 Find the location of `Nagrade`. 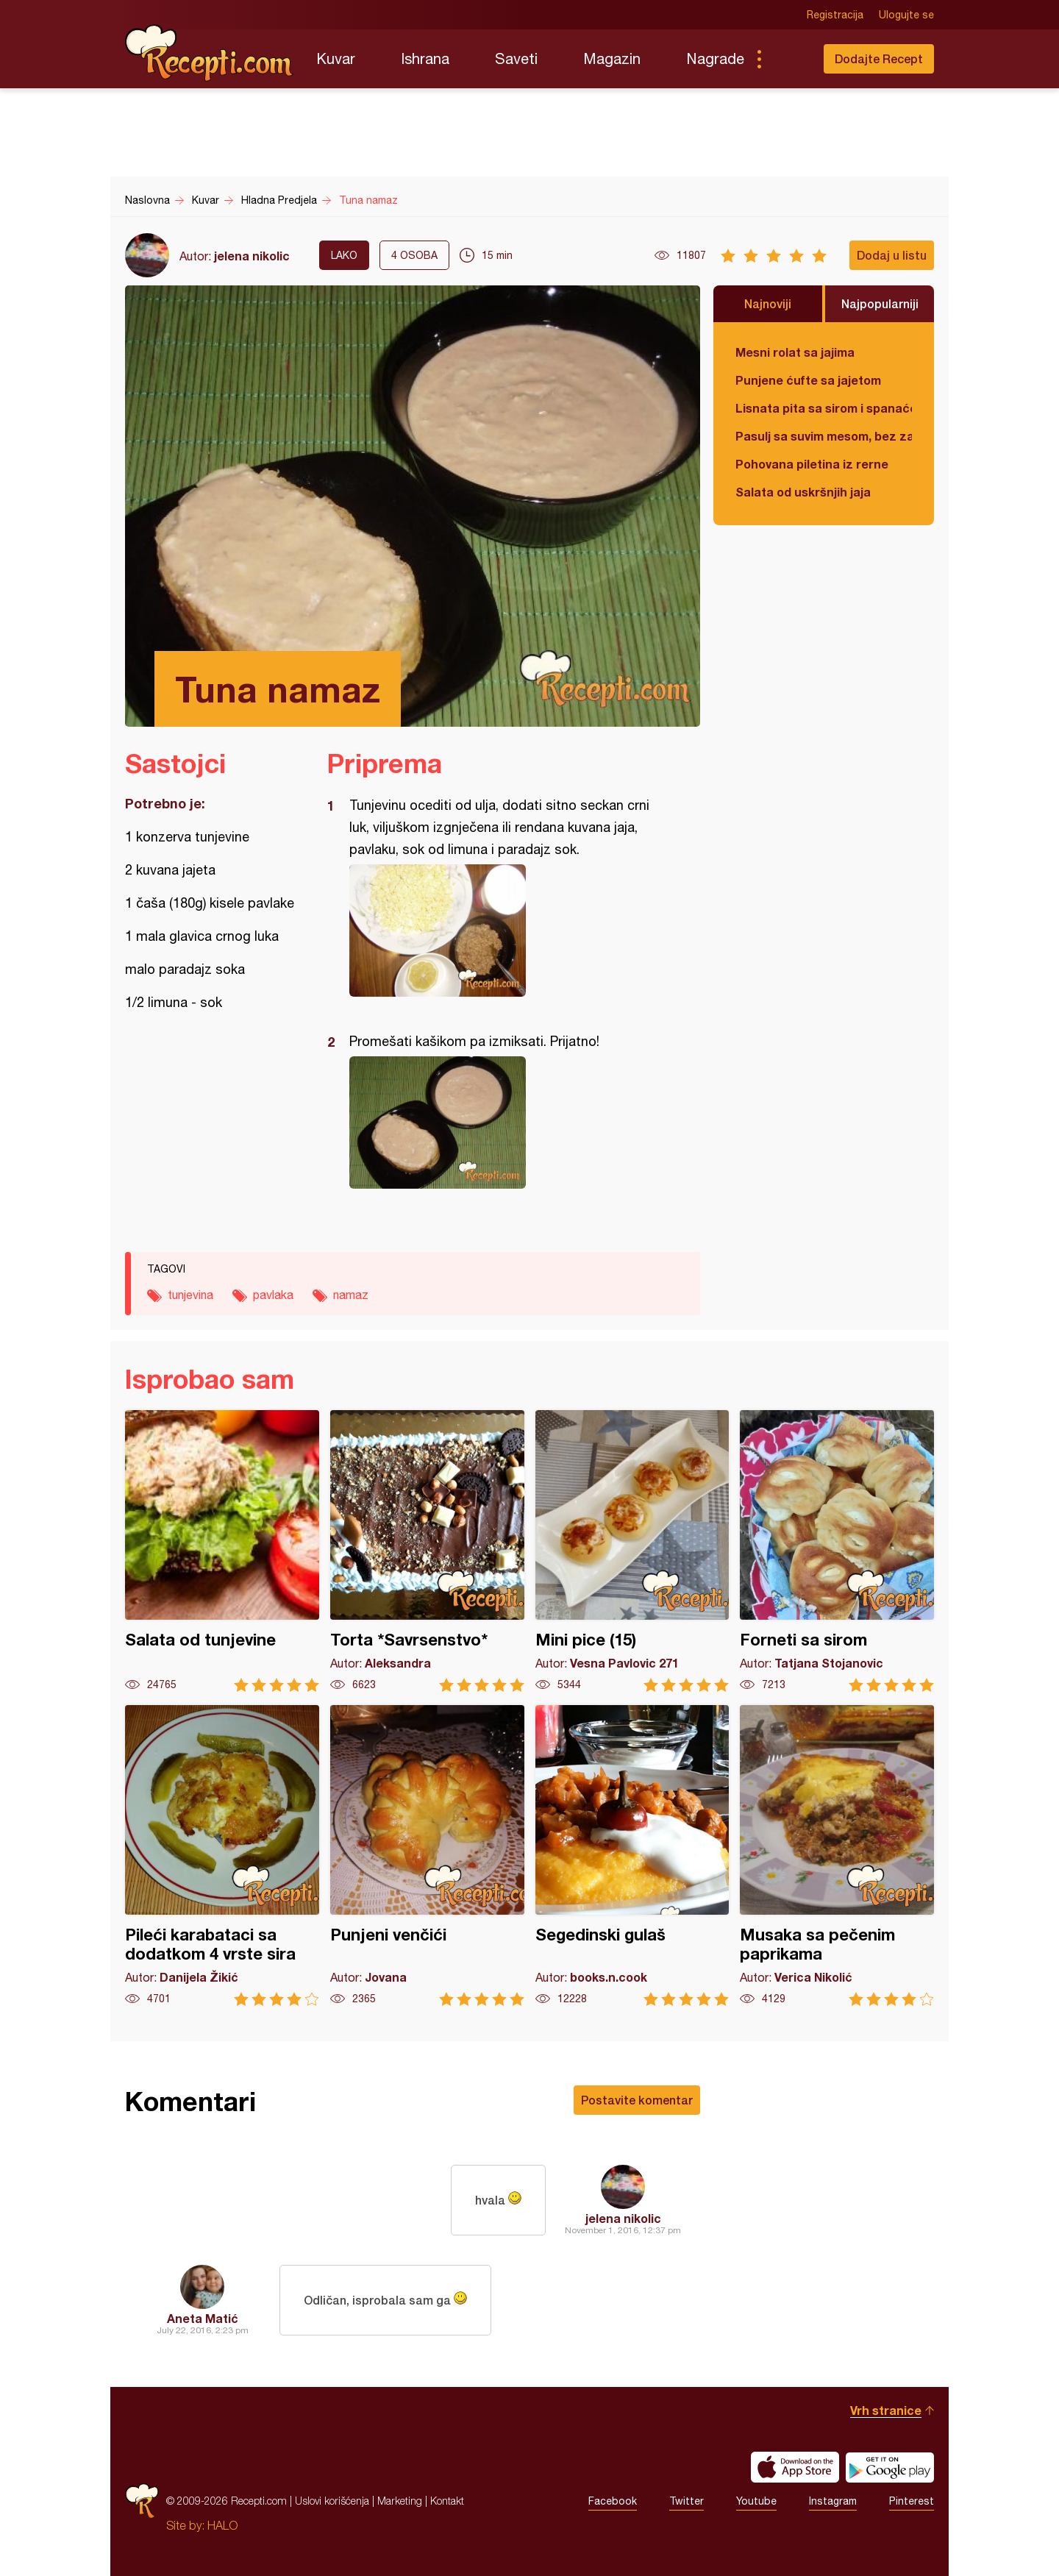

Nagrade is located at coordinates (715, 58).